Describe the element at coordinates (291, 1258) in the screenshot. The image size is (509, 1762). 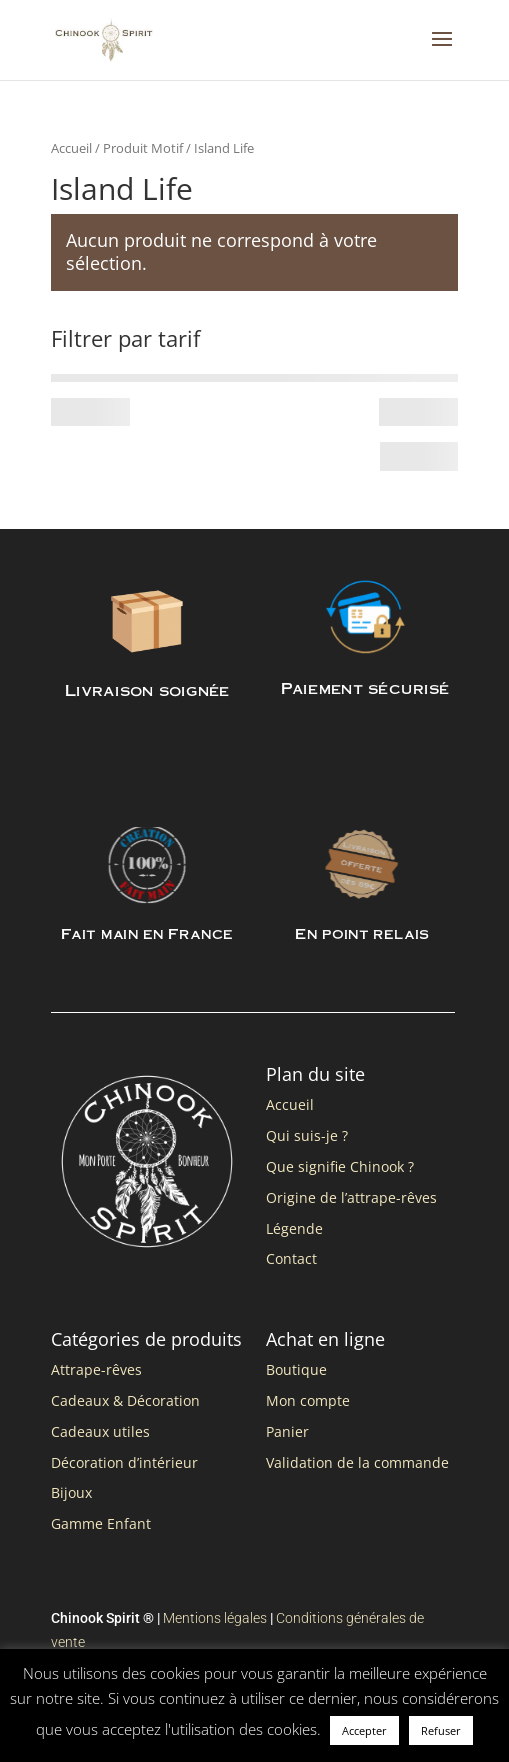
I see `Contact` at that location.